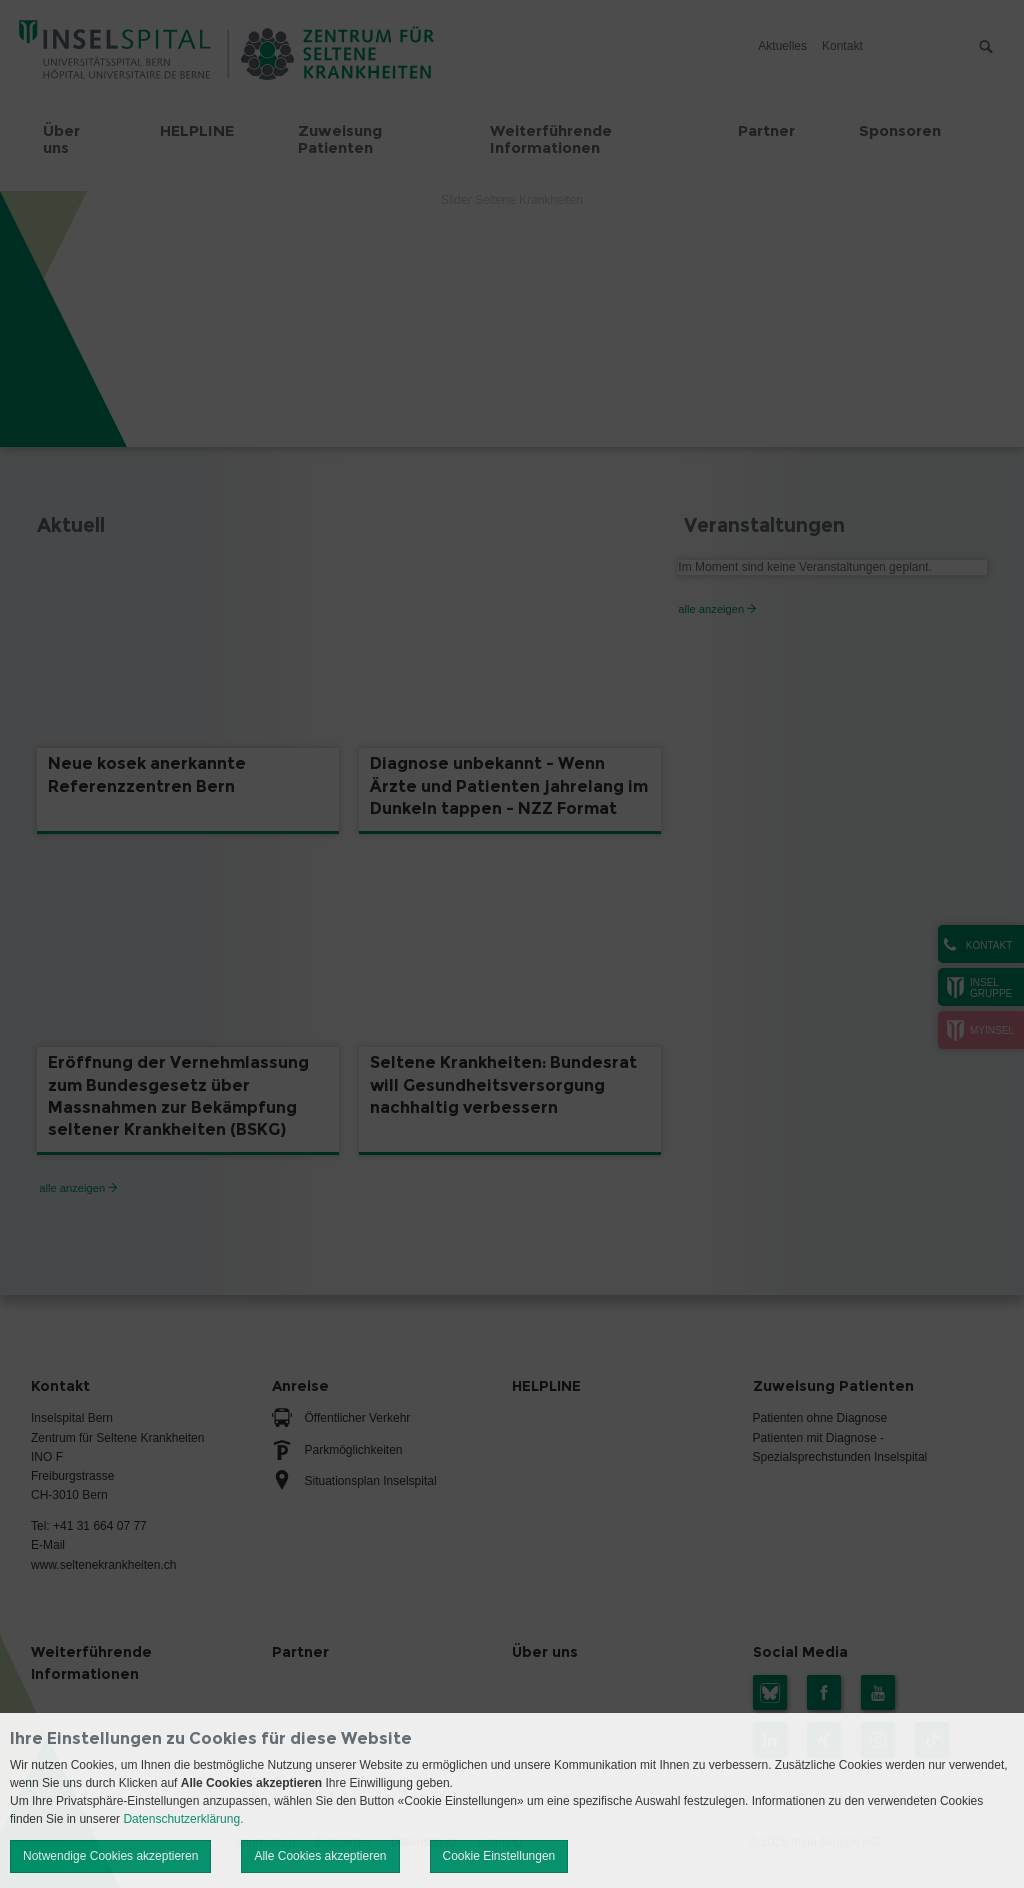 The height and width of the screenshot is (1888, 1024). What do you see at coordinates (110, 1856) in the screenshot?
I see `Notwendige Cookies akzeptieren` at bounding box center [110, 1856].